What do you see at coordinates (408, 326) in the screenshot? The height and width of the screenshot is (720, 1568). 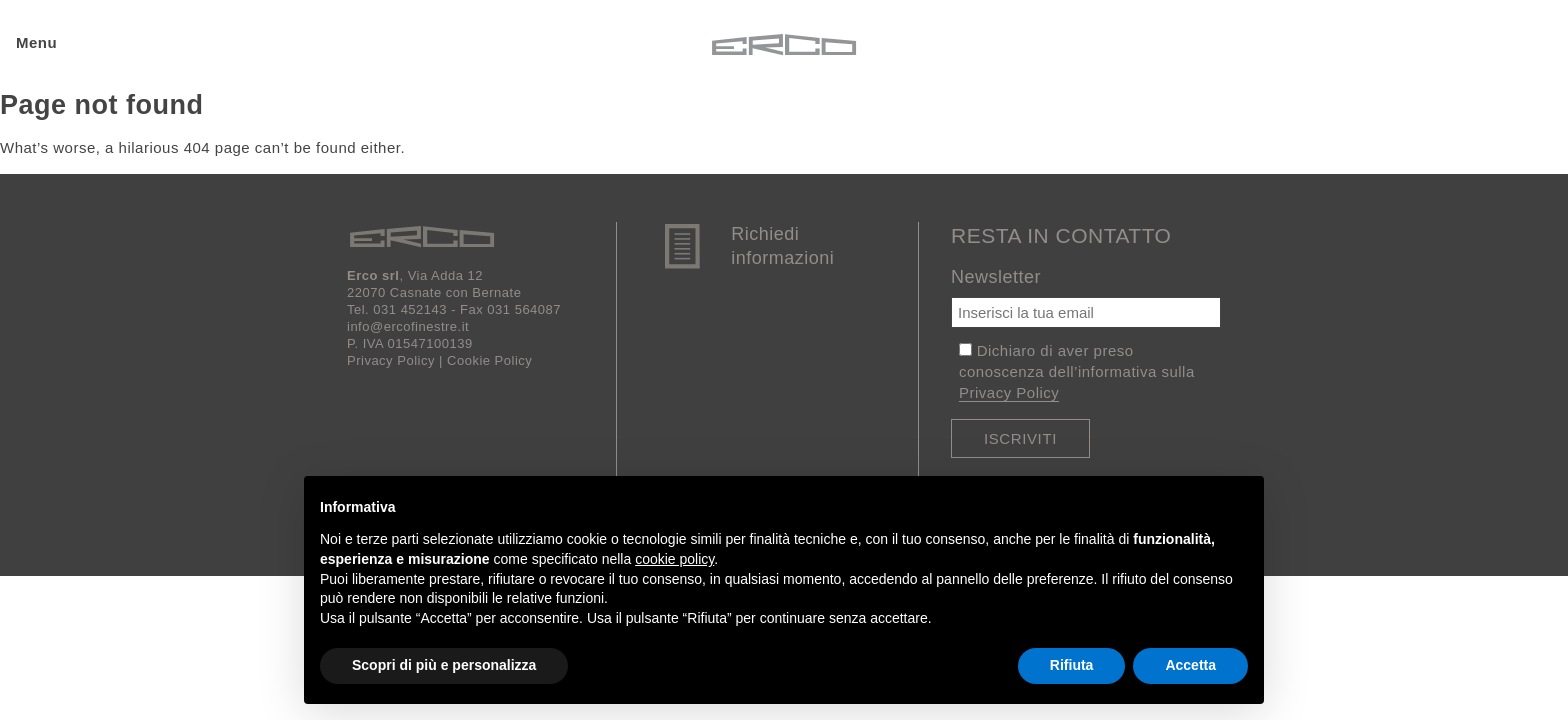 I see `info@ercofinestre.it` at bounding box center [408, 326].